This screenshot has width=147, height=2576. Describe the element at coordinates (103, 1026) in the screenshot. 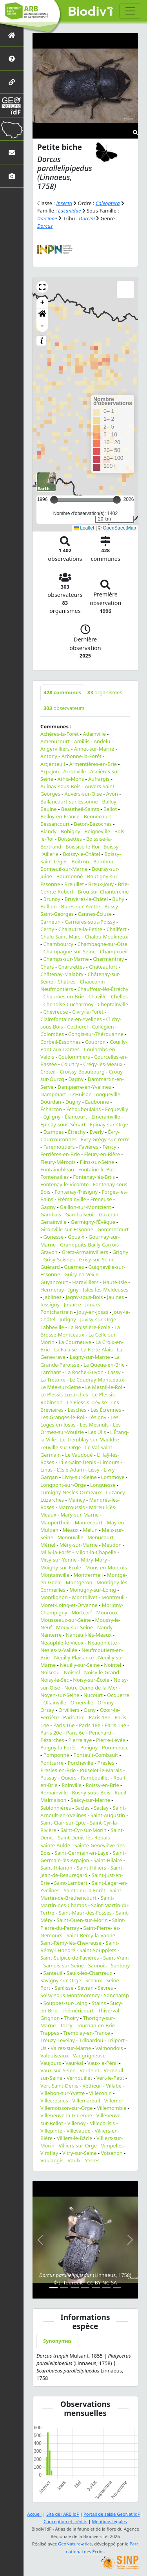

I see `Collégien` at that location.